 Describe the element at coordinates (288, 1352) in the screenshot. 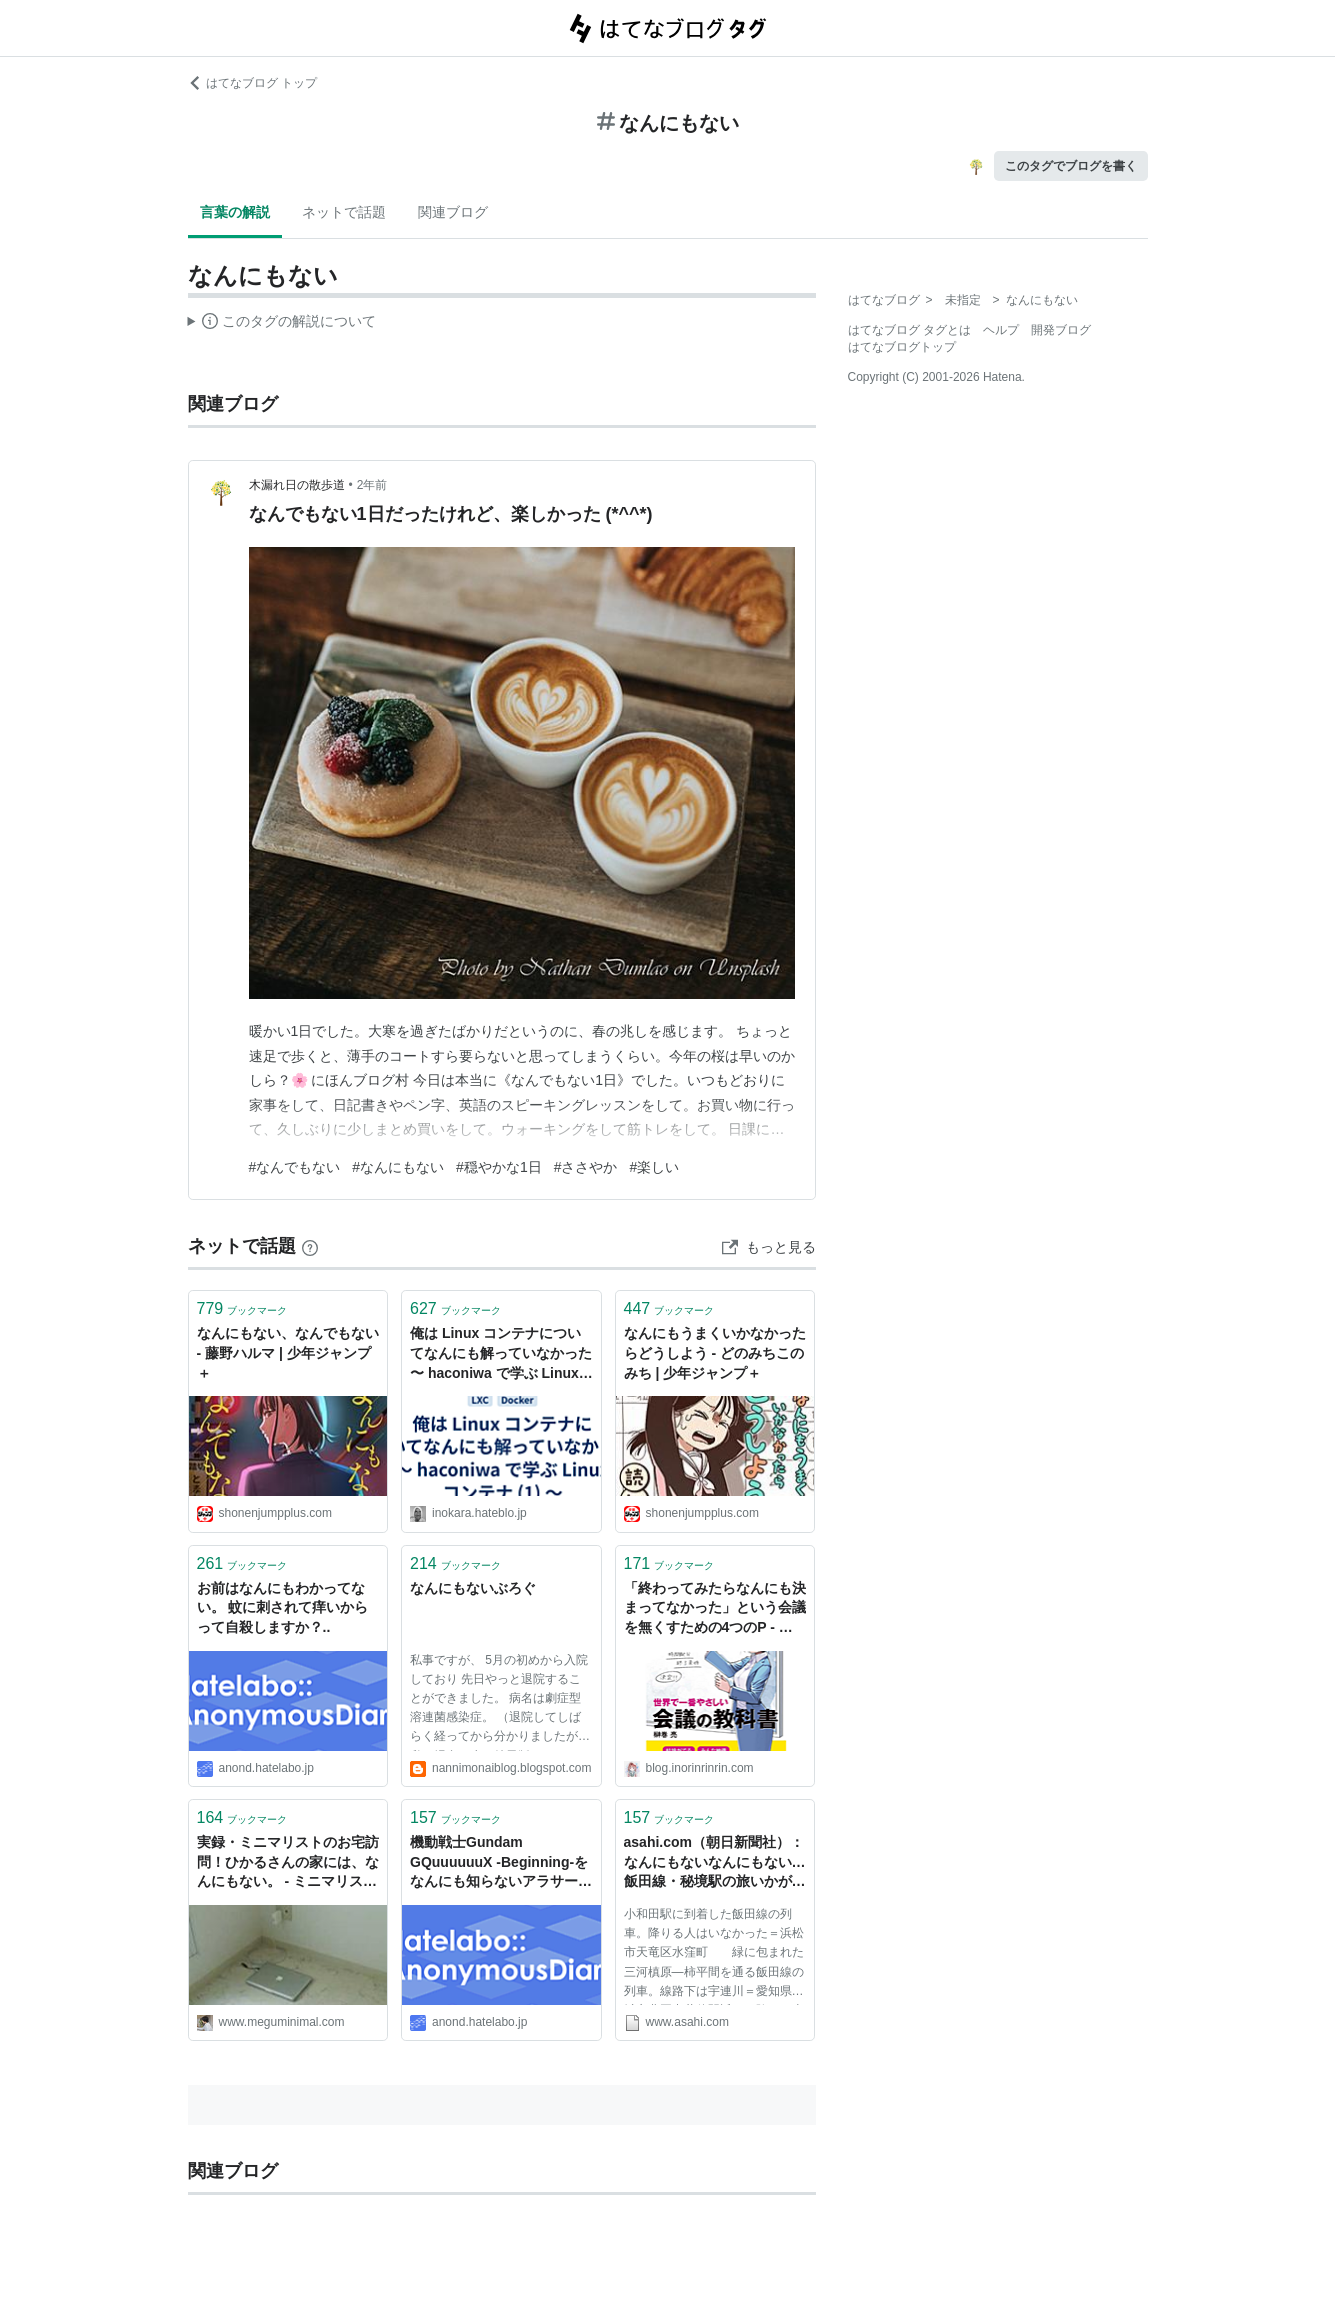

I see `なんにもない、なんでもない - 藤野ハルマ | 少年ジャンプ＋` at that location.